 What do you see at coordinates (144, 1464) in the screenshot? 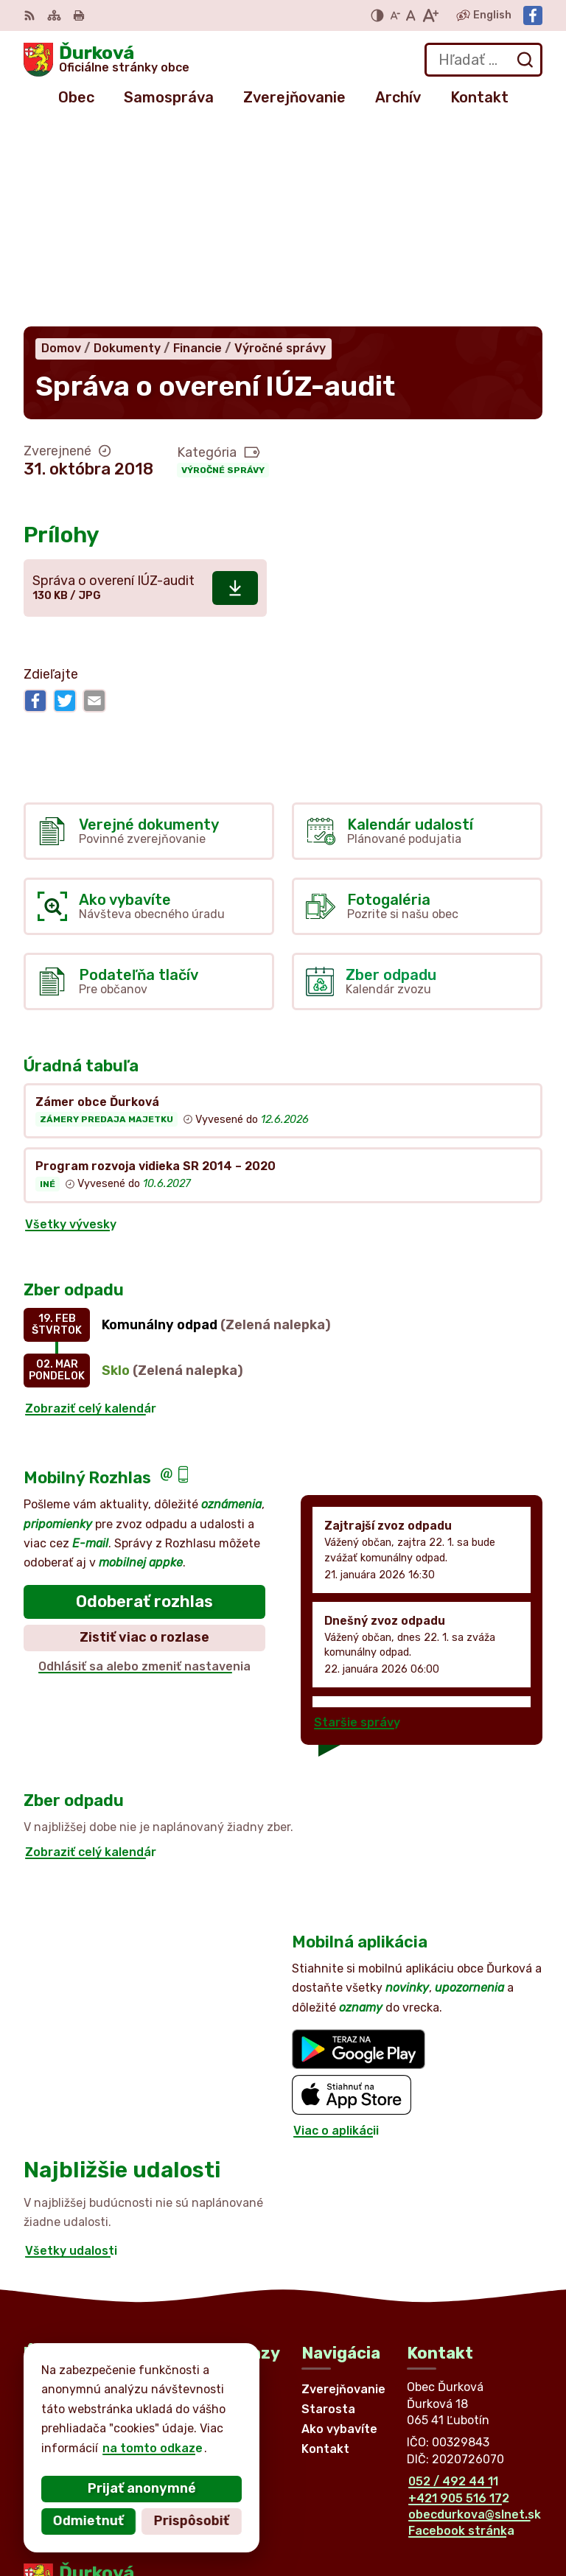
I see `Odhlásiť sa alebo zmeniť nastavenia` at bounding box center [144, 1464].